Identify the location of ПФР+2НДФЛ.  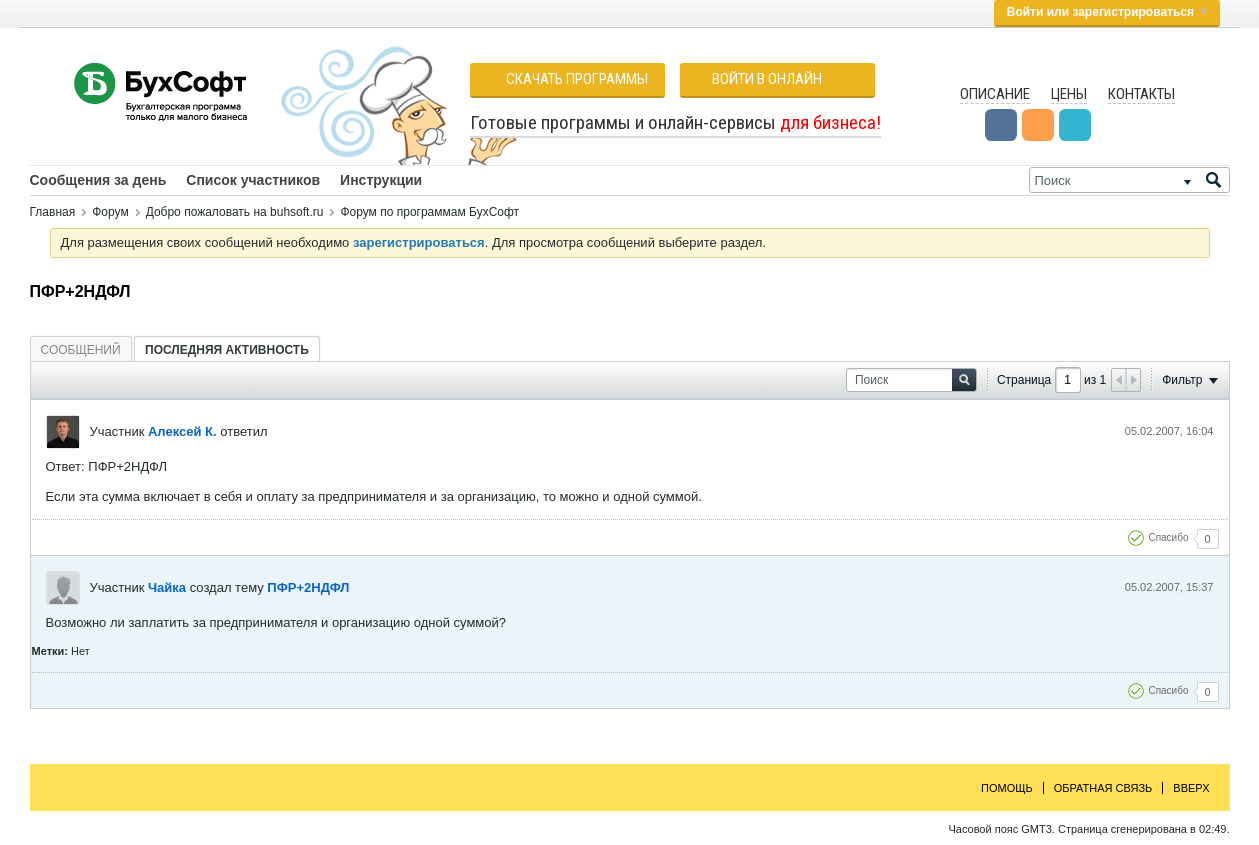
(308, 587).